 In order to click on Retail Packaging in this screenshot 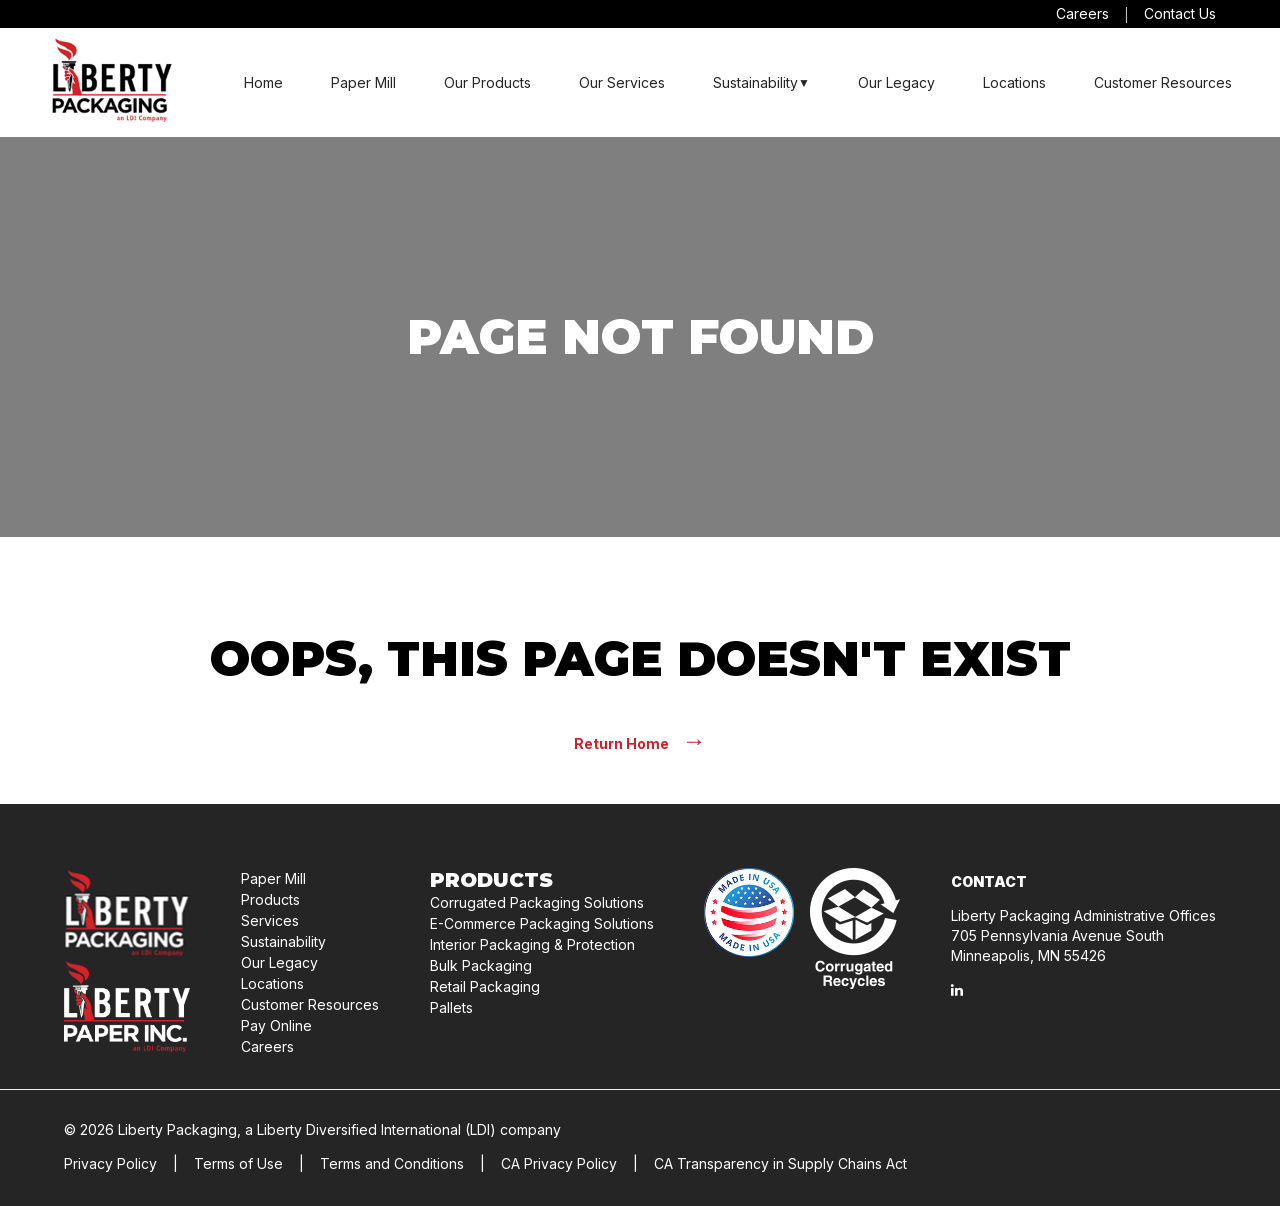, I will do `click(485, 986)`.